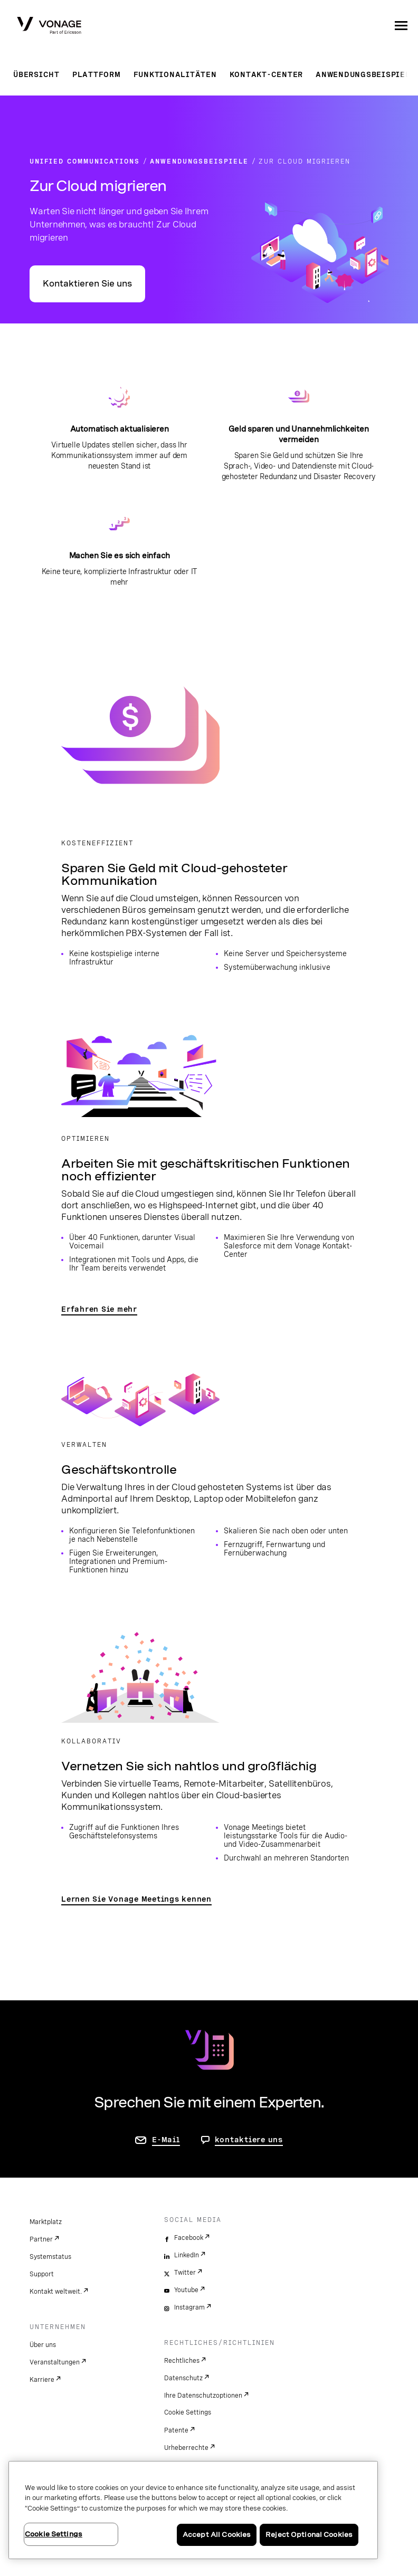  What do you see at coordinates (266, 74) in the screenshot?
I see `Kontakt-Center` at bounding box center [266, 74].